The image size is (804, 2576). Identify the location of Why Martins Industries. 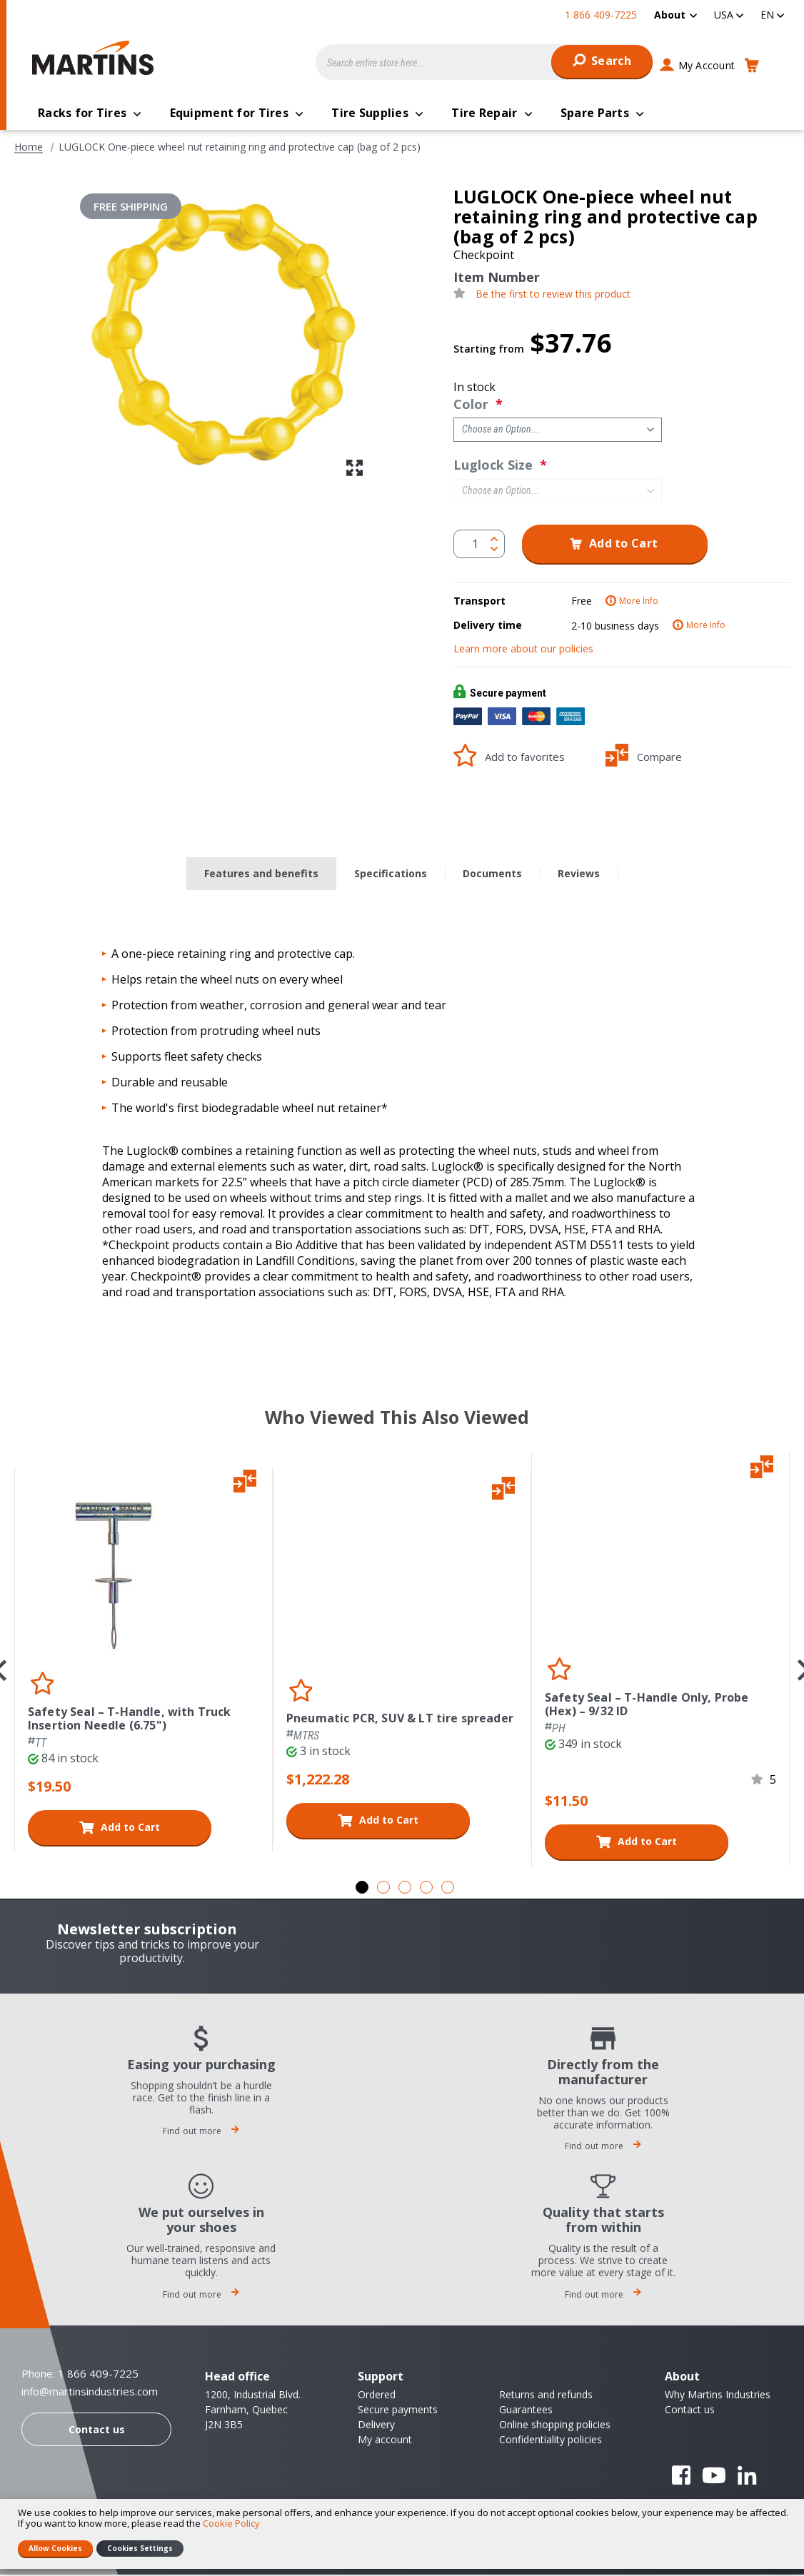
(717, 2396).